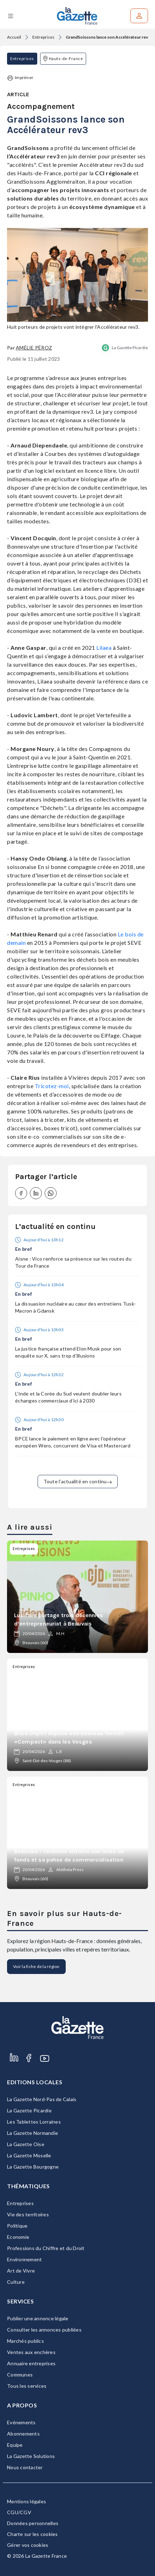 The height and width of the screenshot is (2576, 155). Describe the element at coordinates (26, 2501) in the screenshot. I see `Mentions légales` at that location.